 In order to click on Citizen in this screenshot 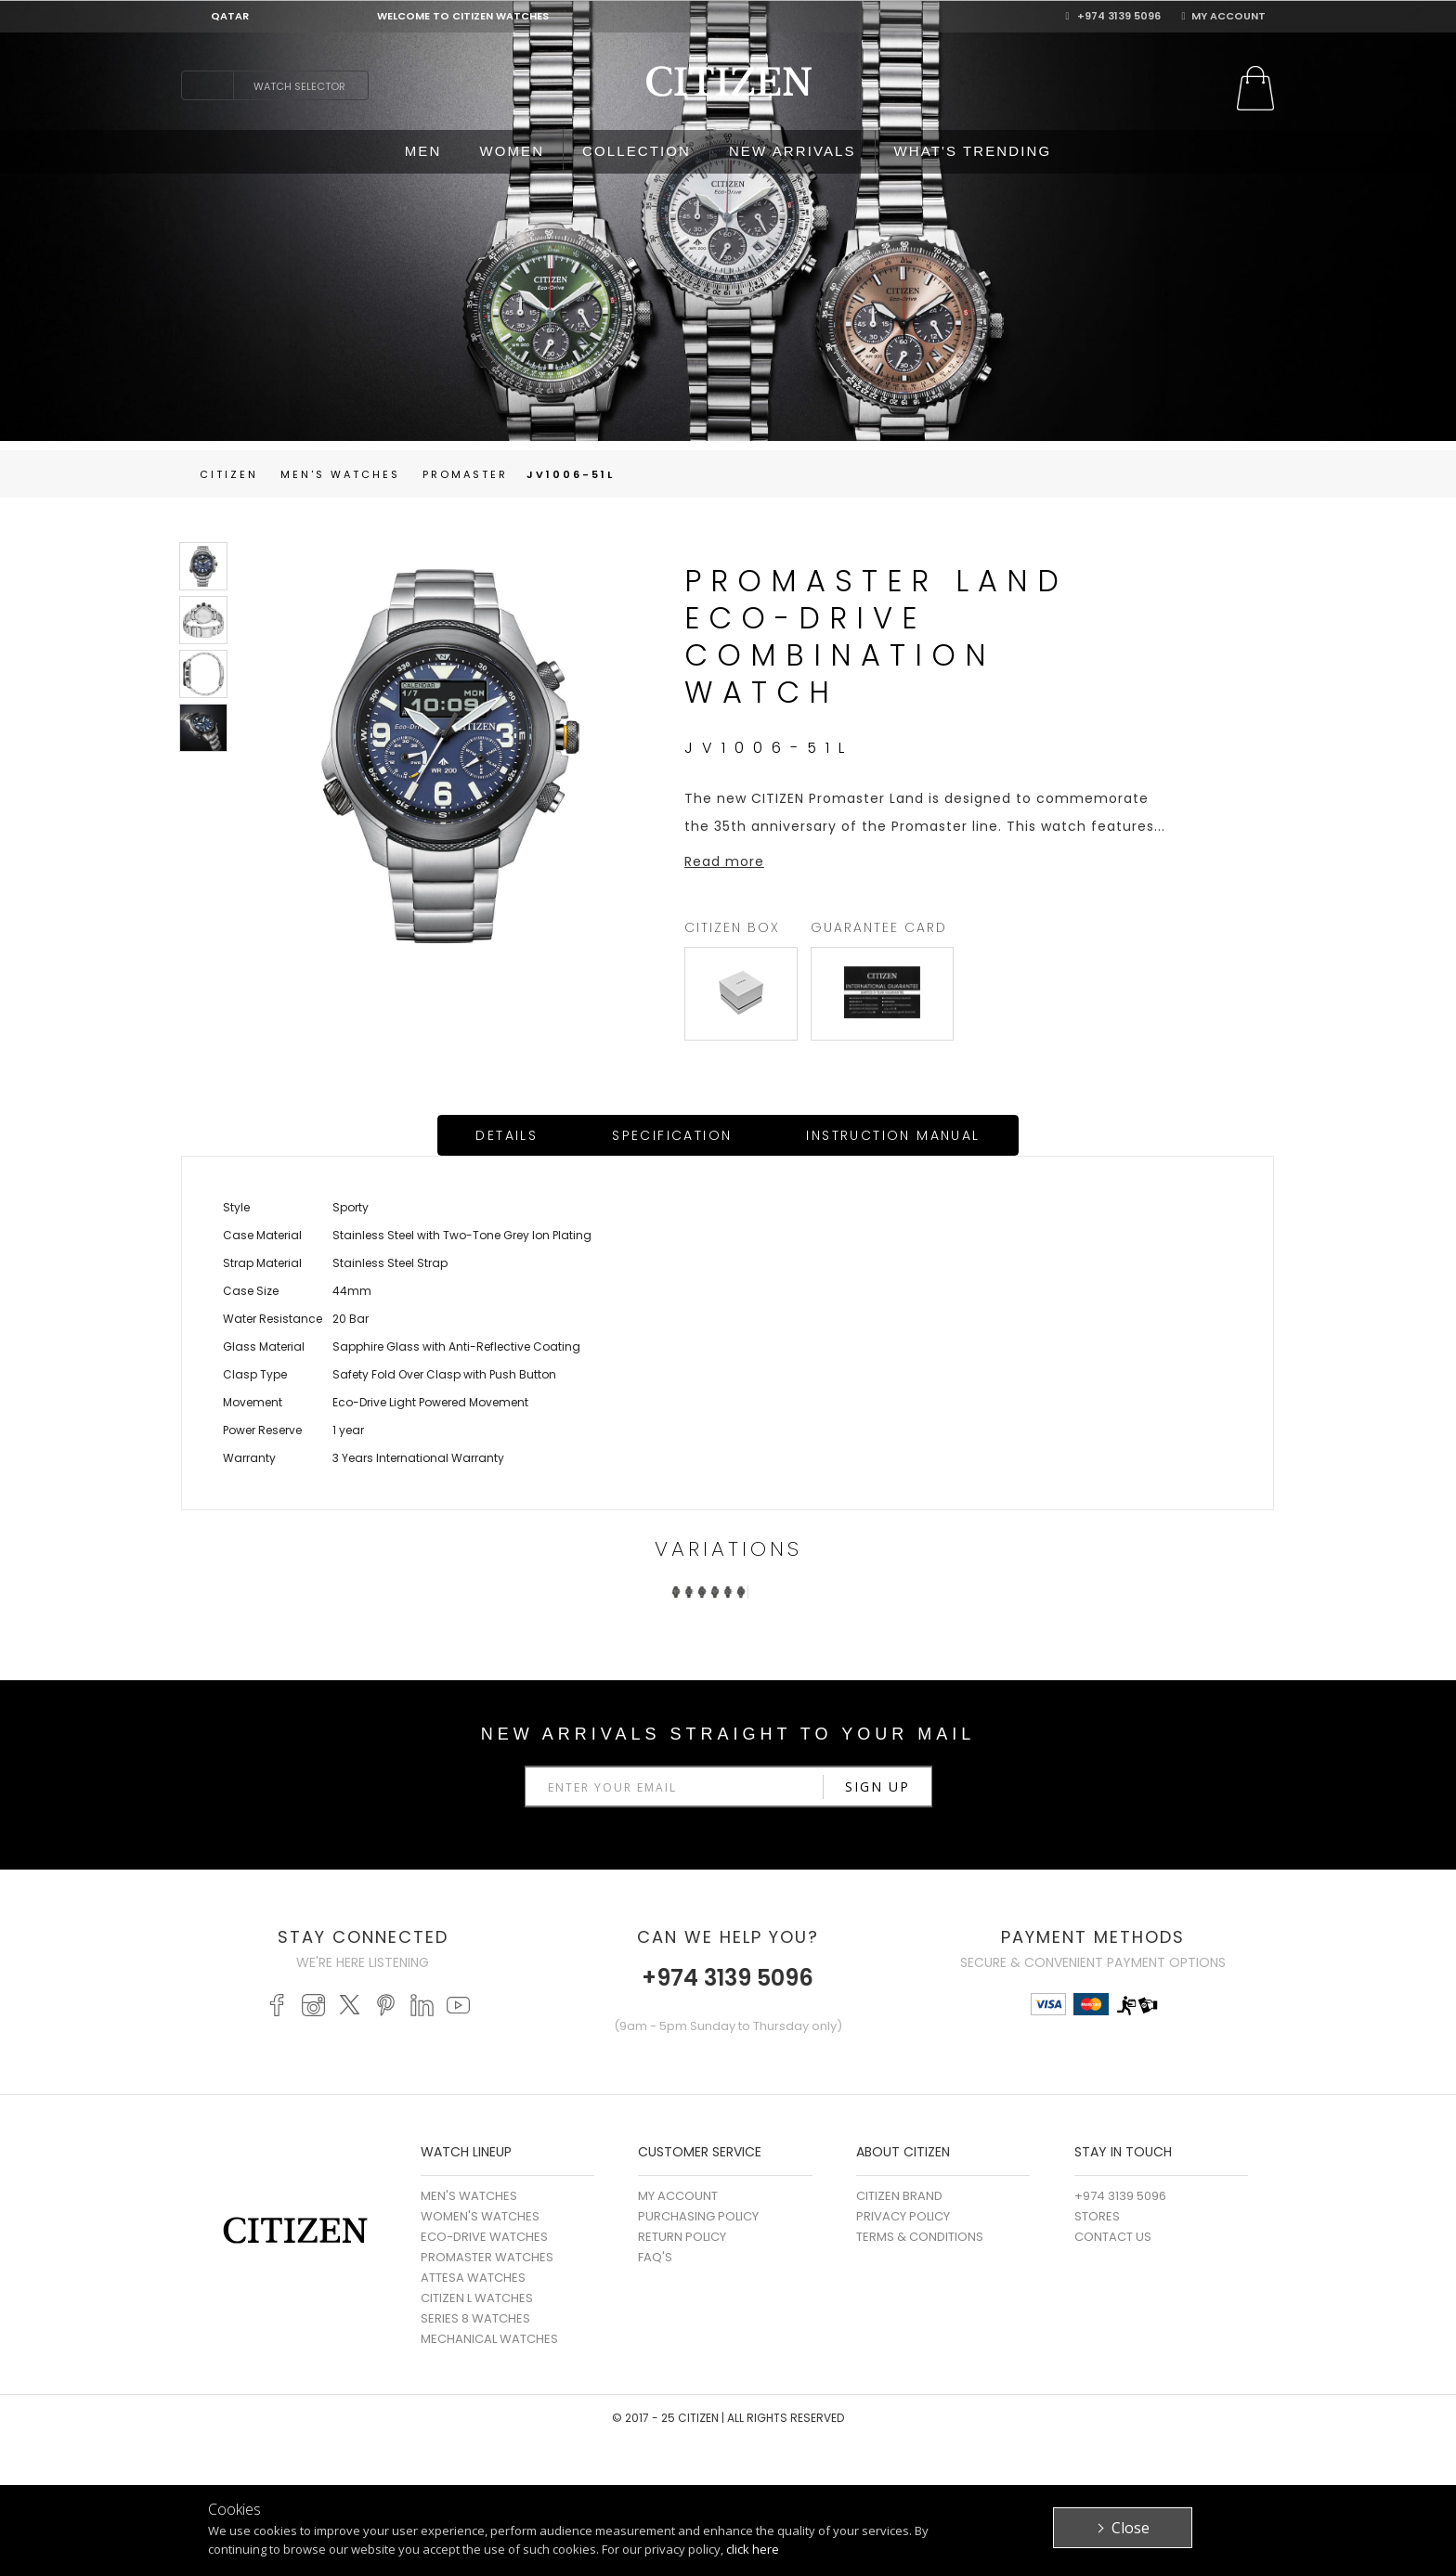, I will do `click(229, 474)`.